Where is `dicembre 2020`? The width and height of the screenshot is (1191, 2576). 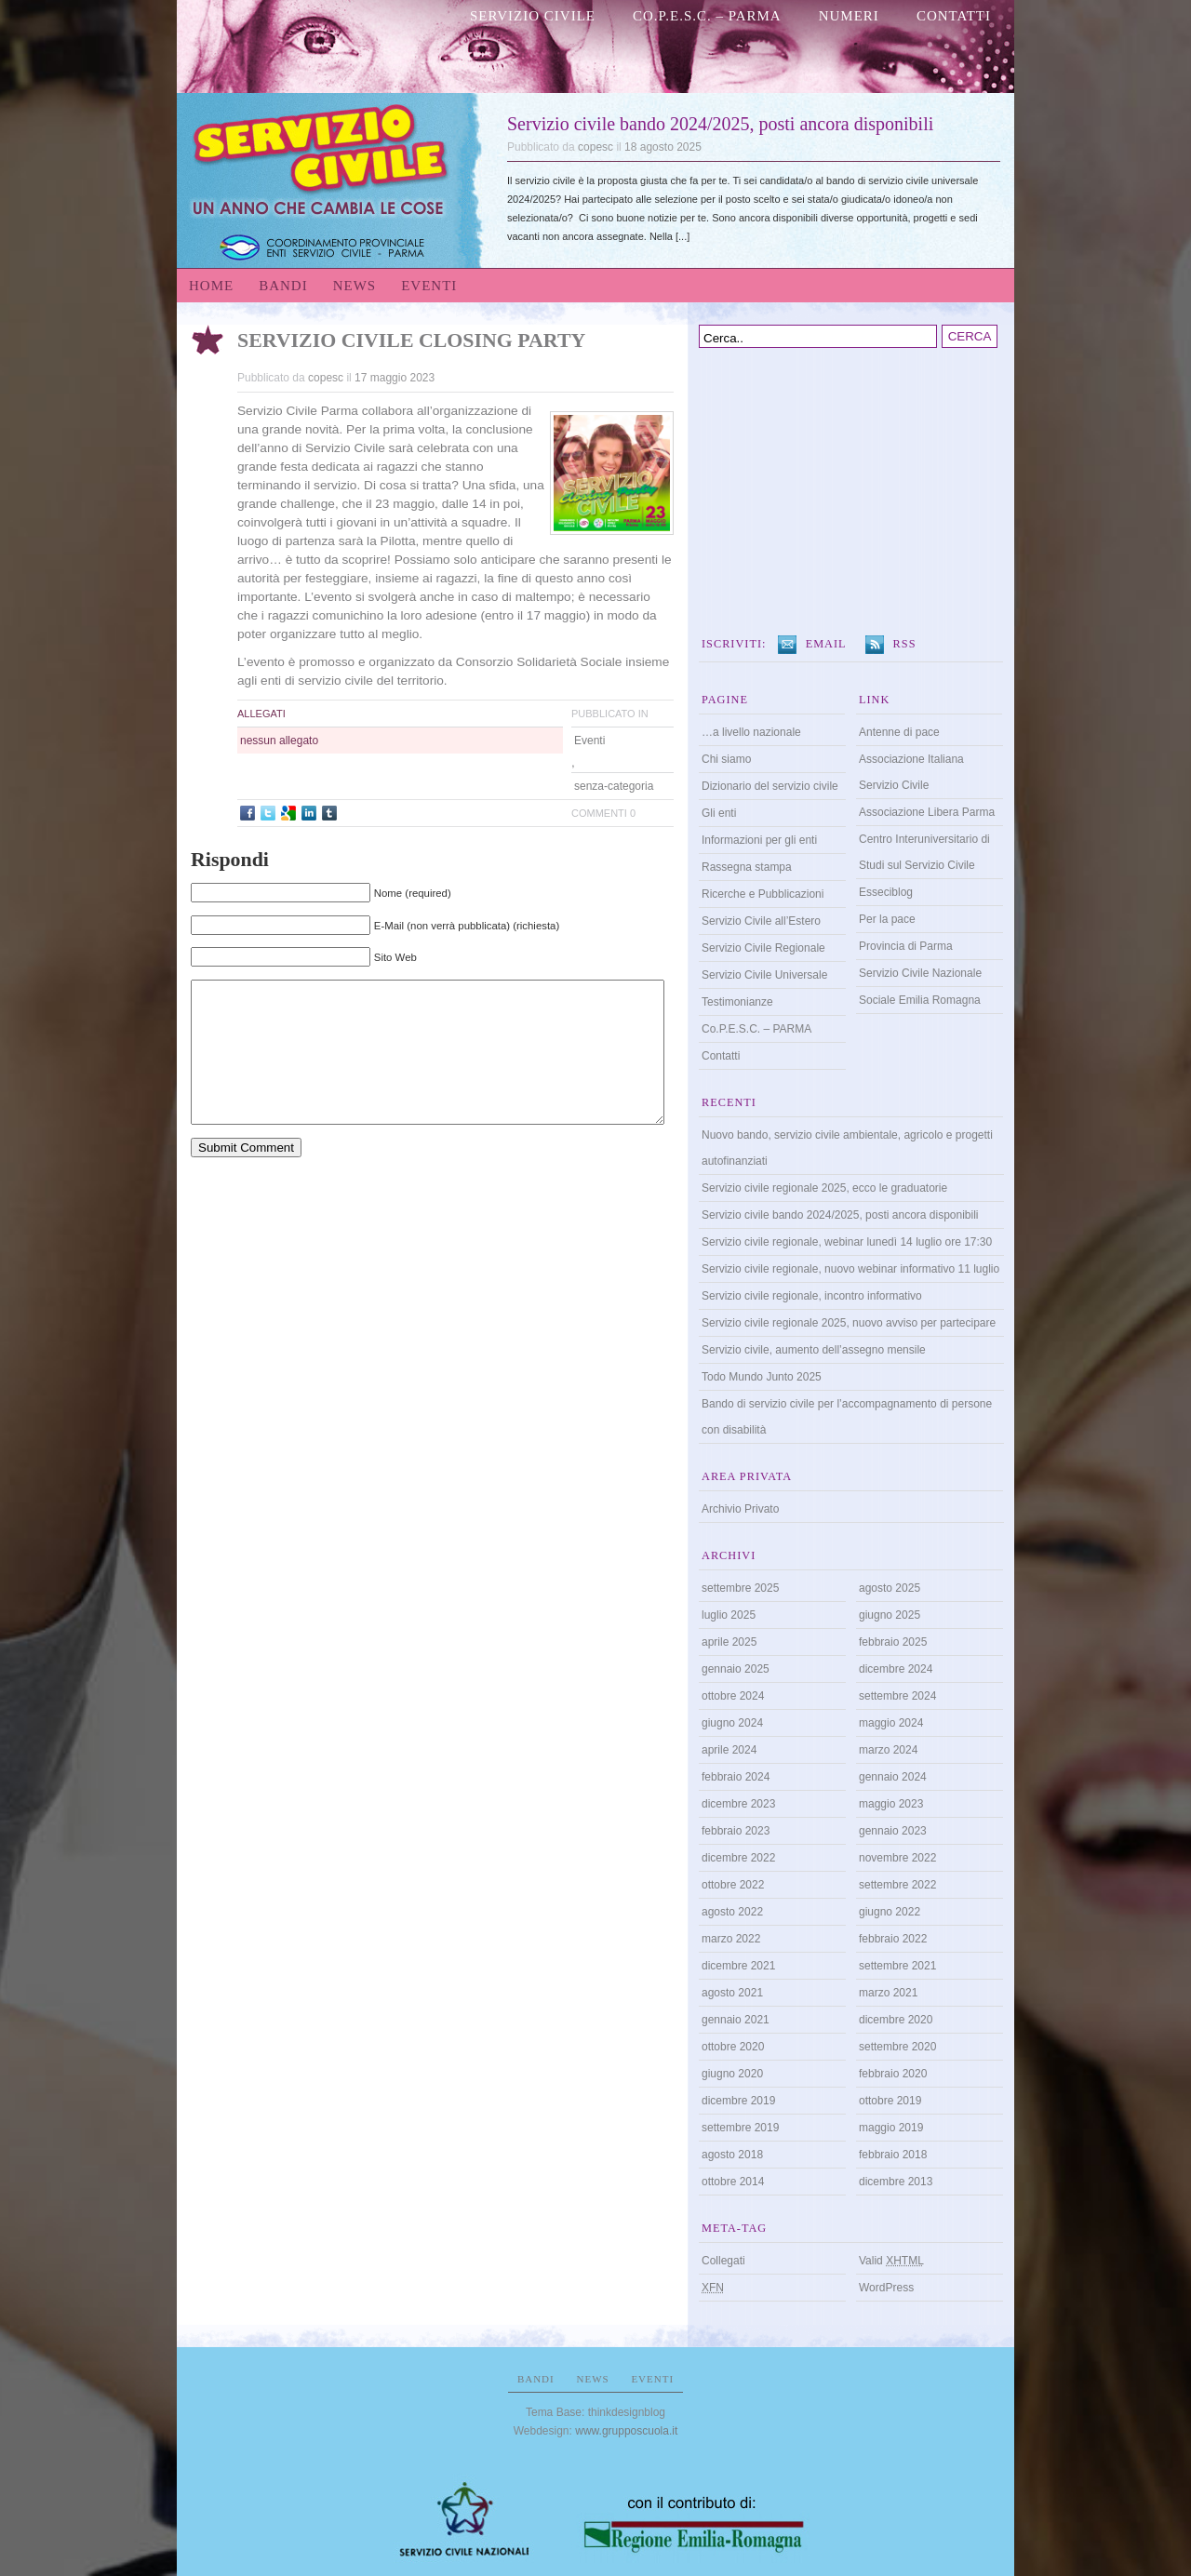 dicembre 2020 is located at coordinates (895, 2019).